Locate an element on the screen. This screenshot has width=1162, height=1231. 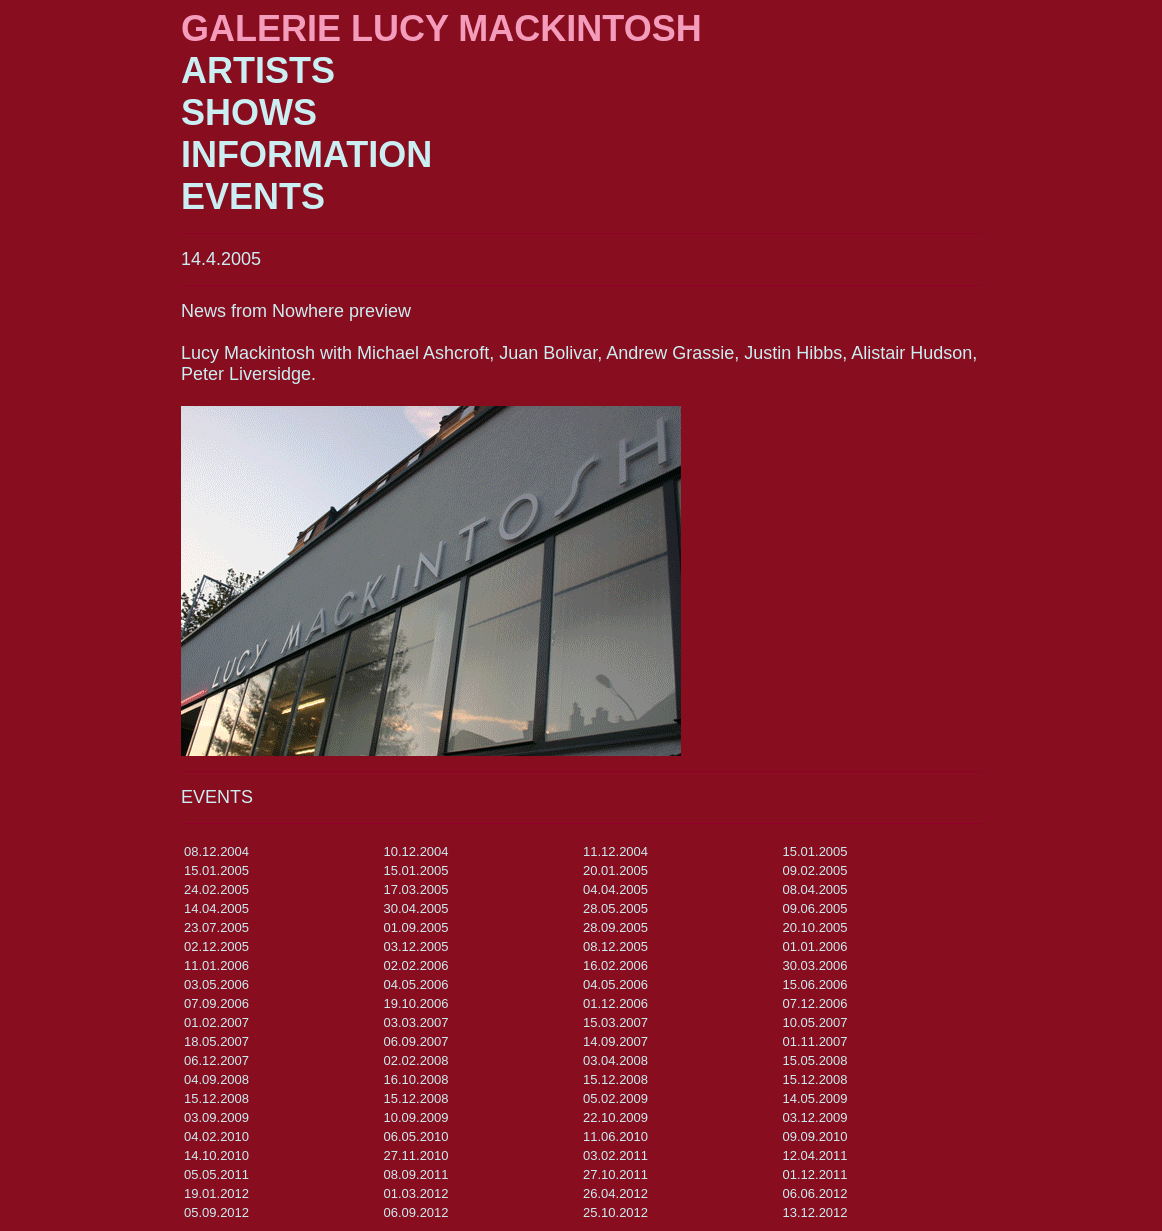
06.09.2007 is located at coordinates (416, 1041).